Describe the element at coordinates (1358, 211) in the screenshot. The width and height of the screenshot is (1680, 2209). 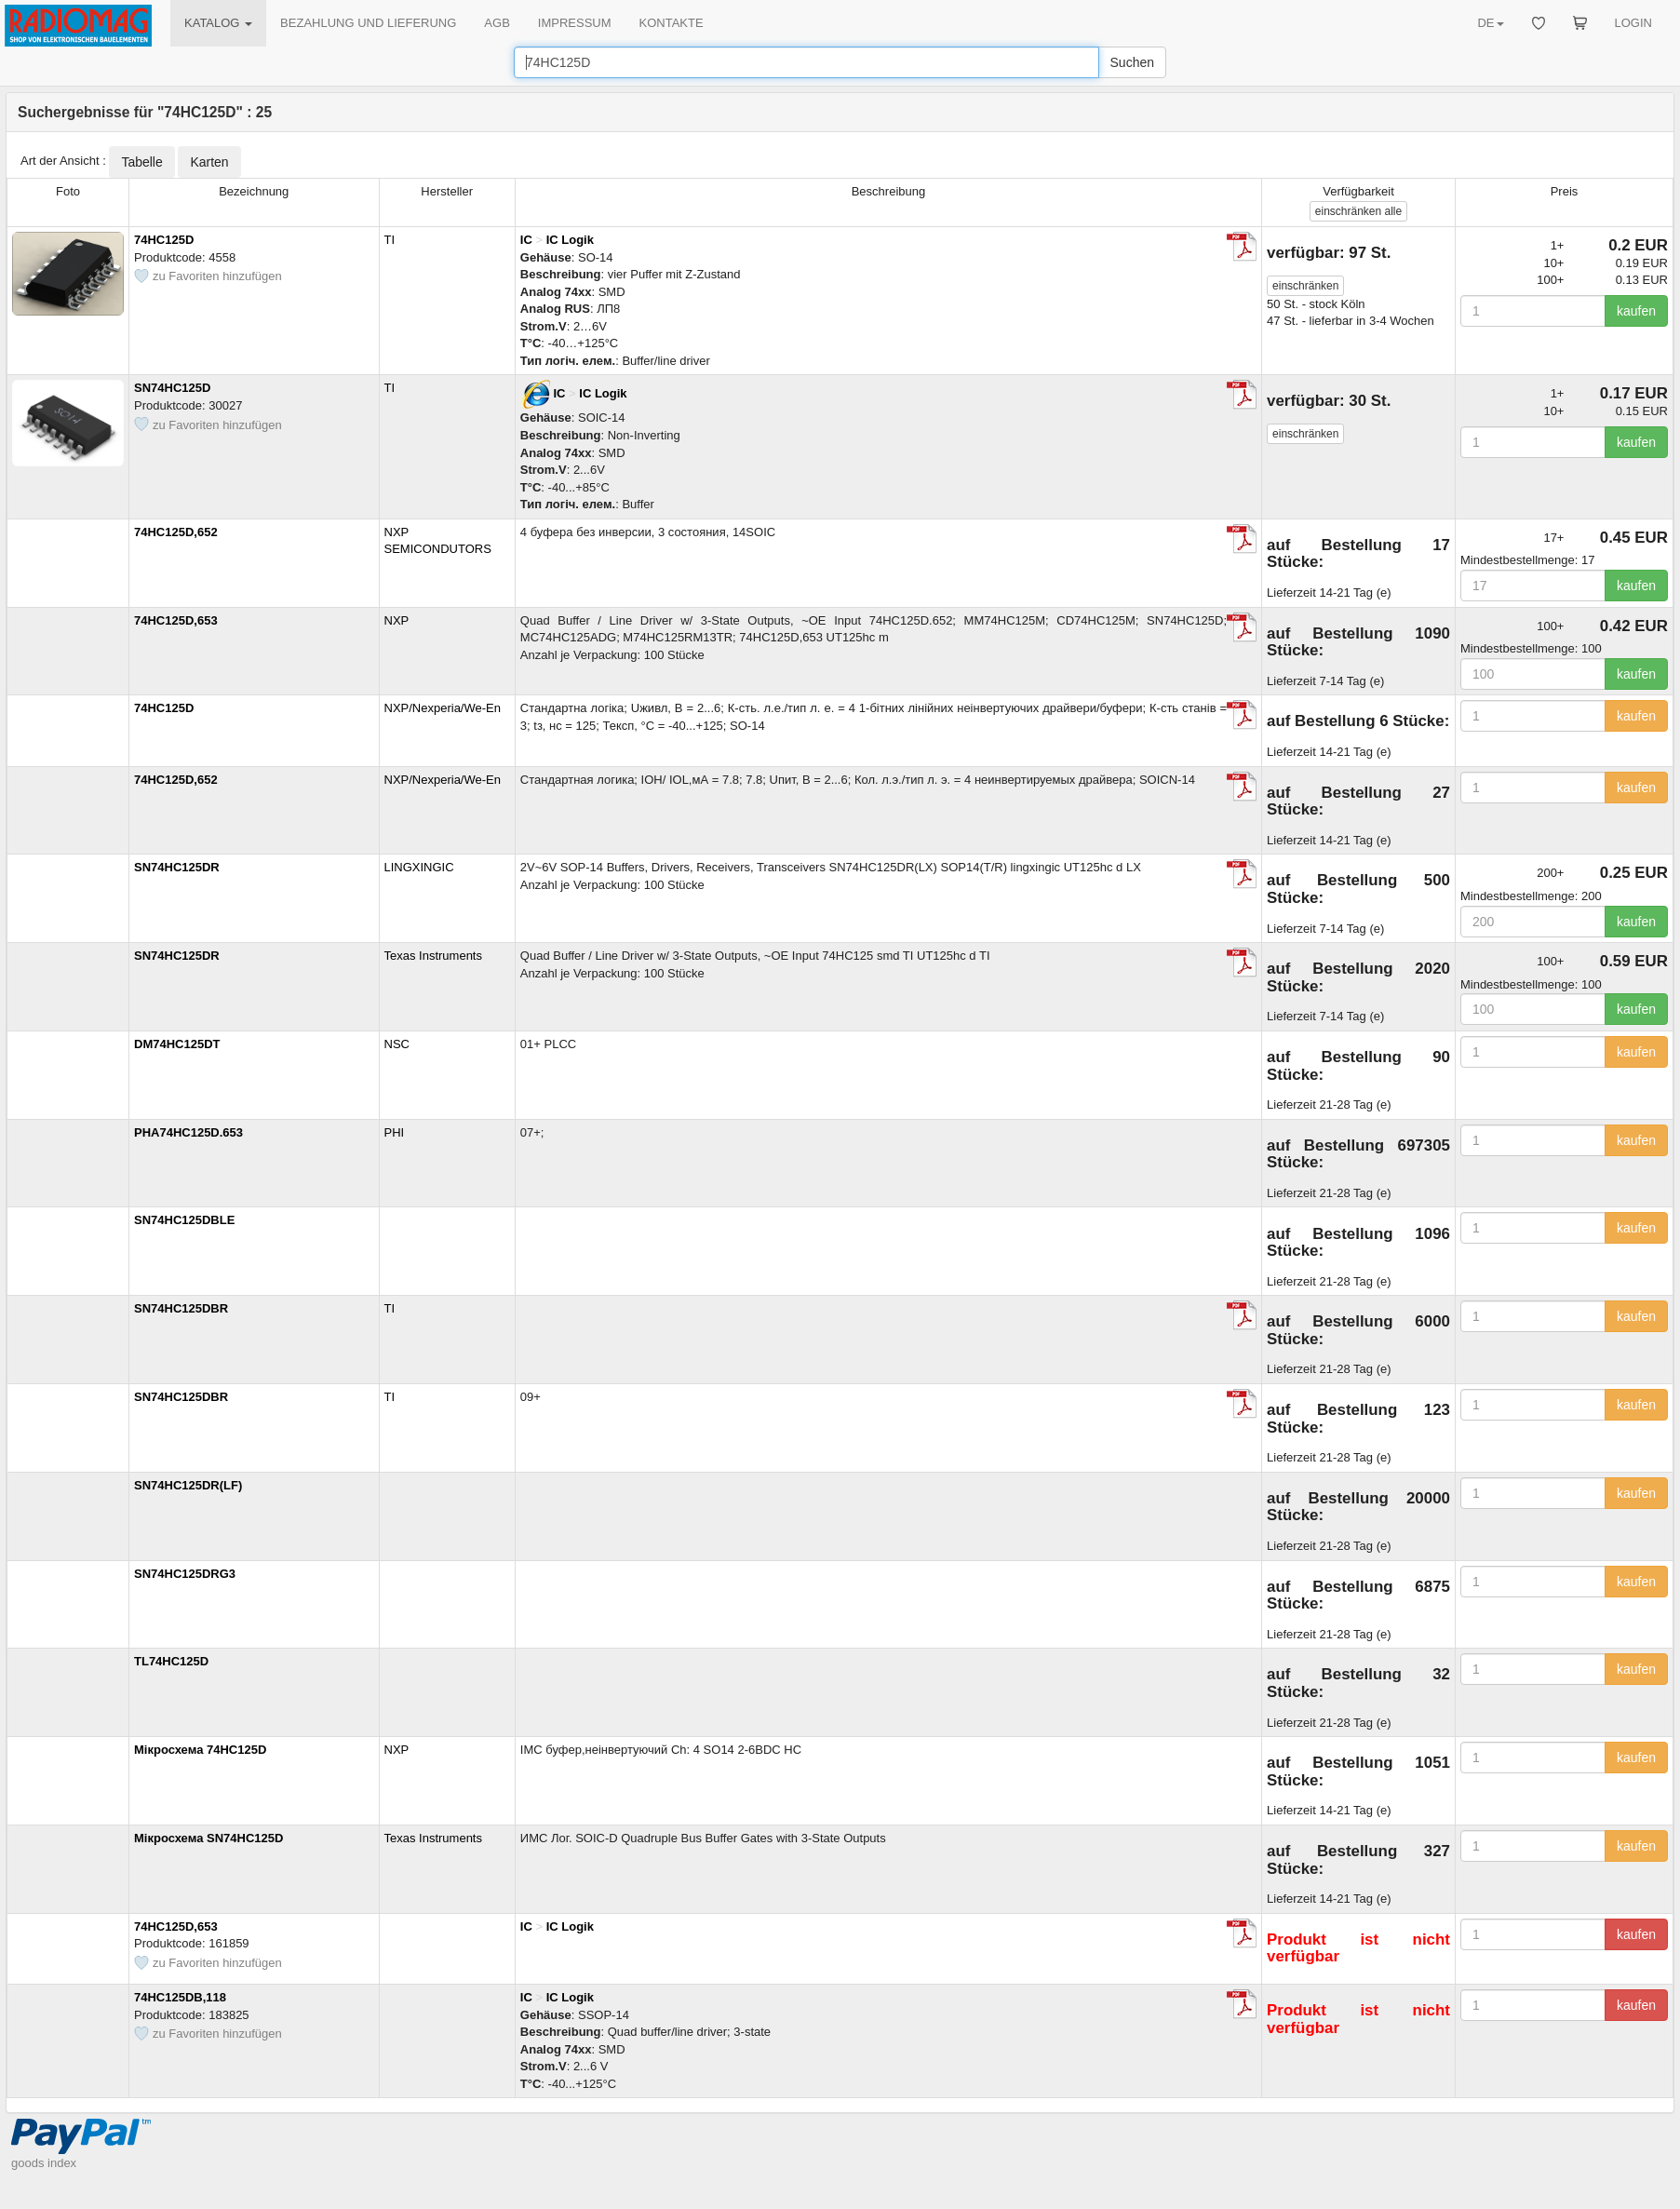
I see `alle` at that location.